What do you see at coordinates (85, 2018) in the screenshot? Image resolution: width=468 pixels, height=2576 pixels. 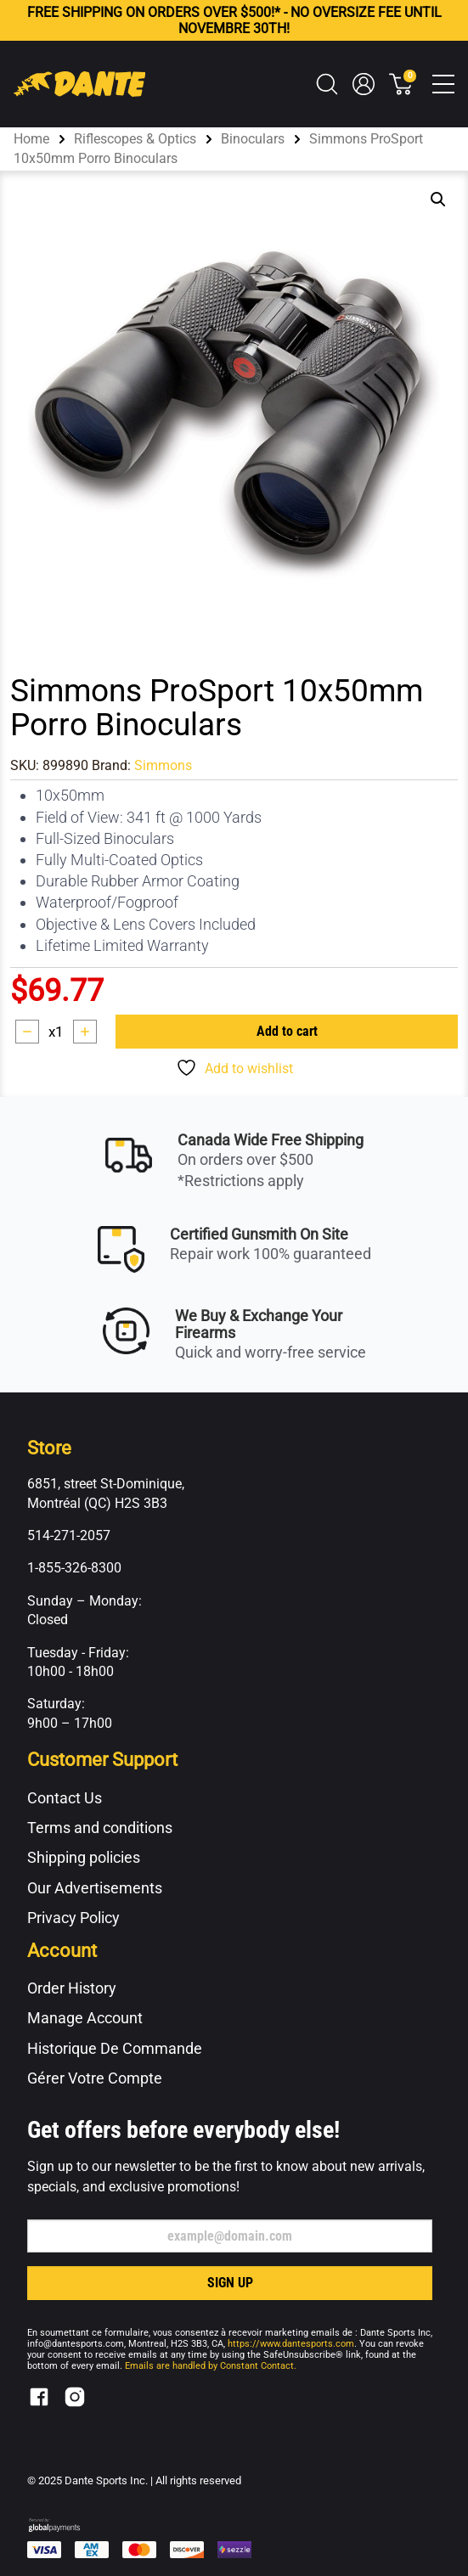 I see `Manage Account` at bounding box center [85, 2018].